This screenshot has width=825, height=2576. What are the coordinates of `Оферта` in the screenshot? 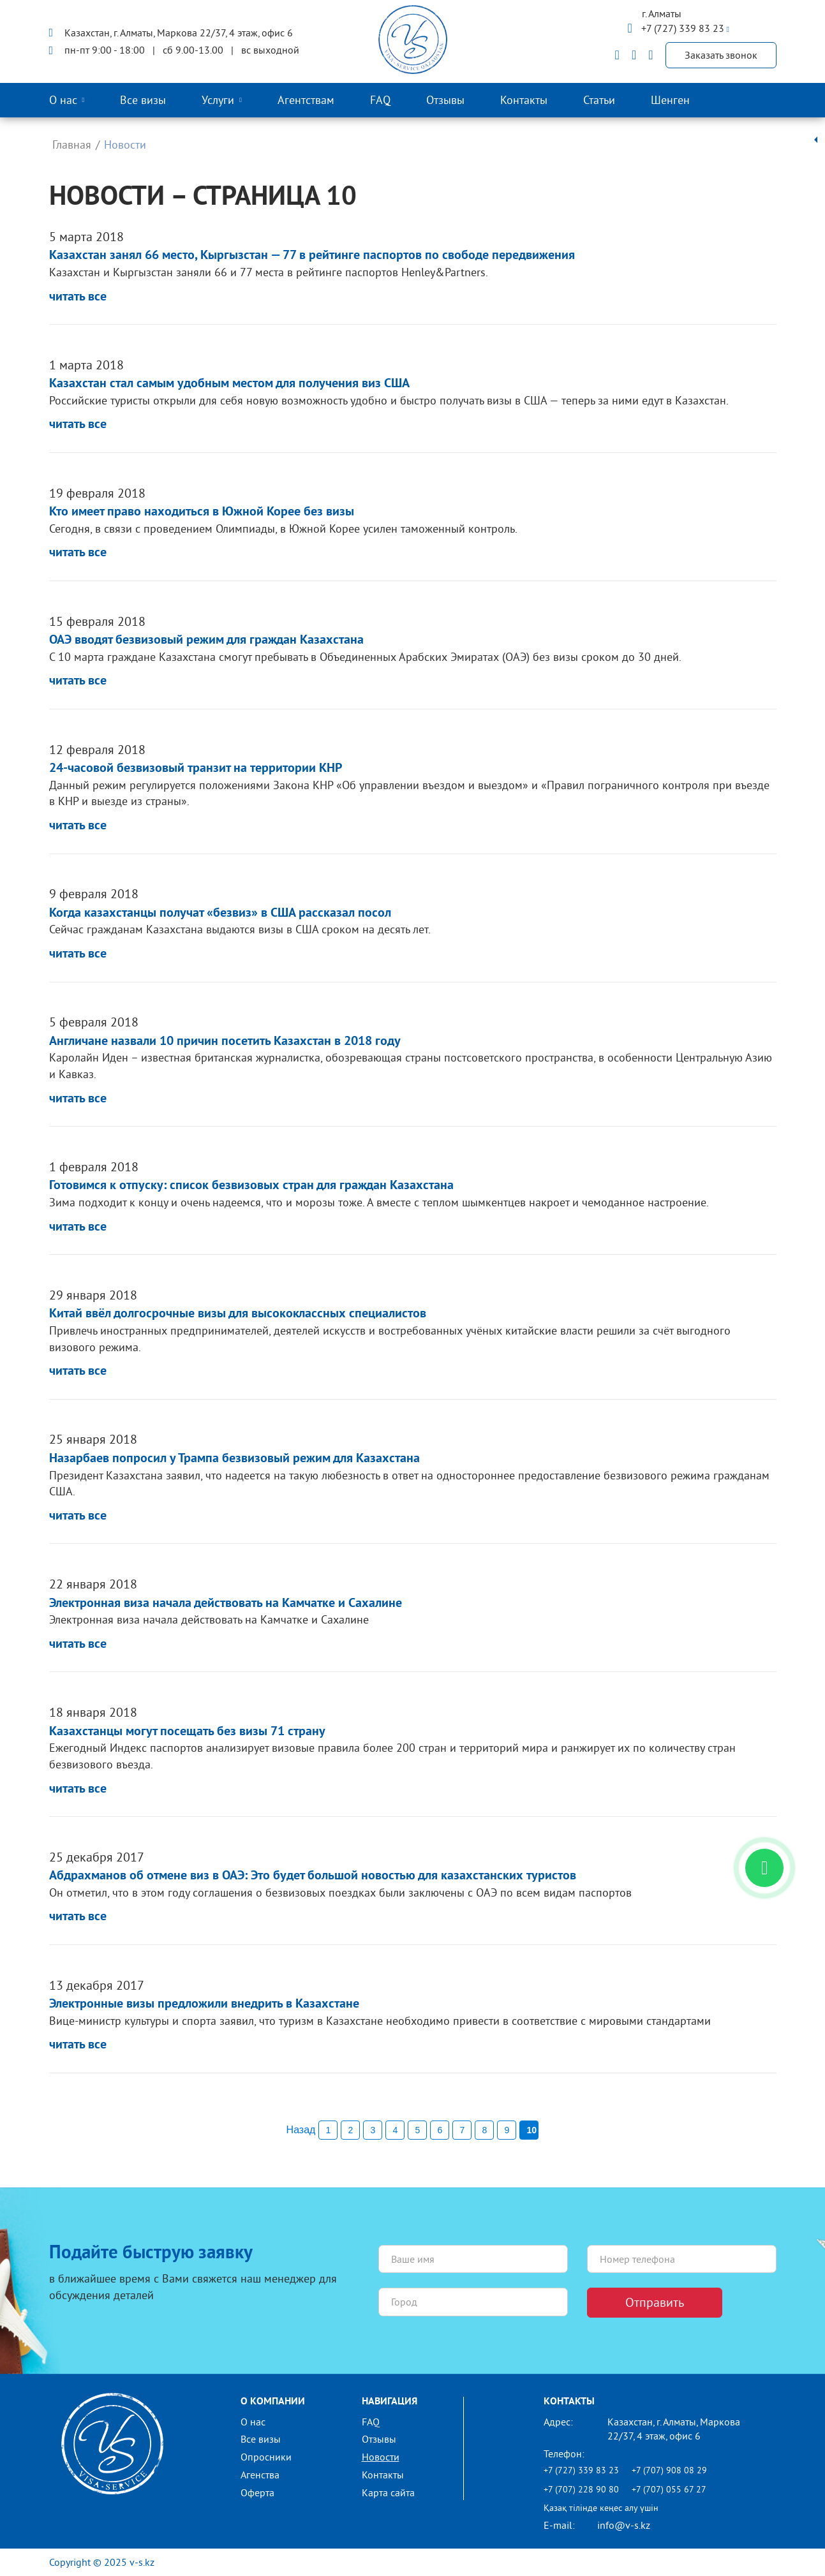 It's located at (257, 2492).